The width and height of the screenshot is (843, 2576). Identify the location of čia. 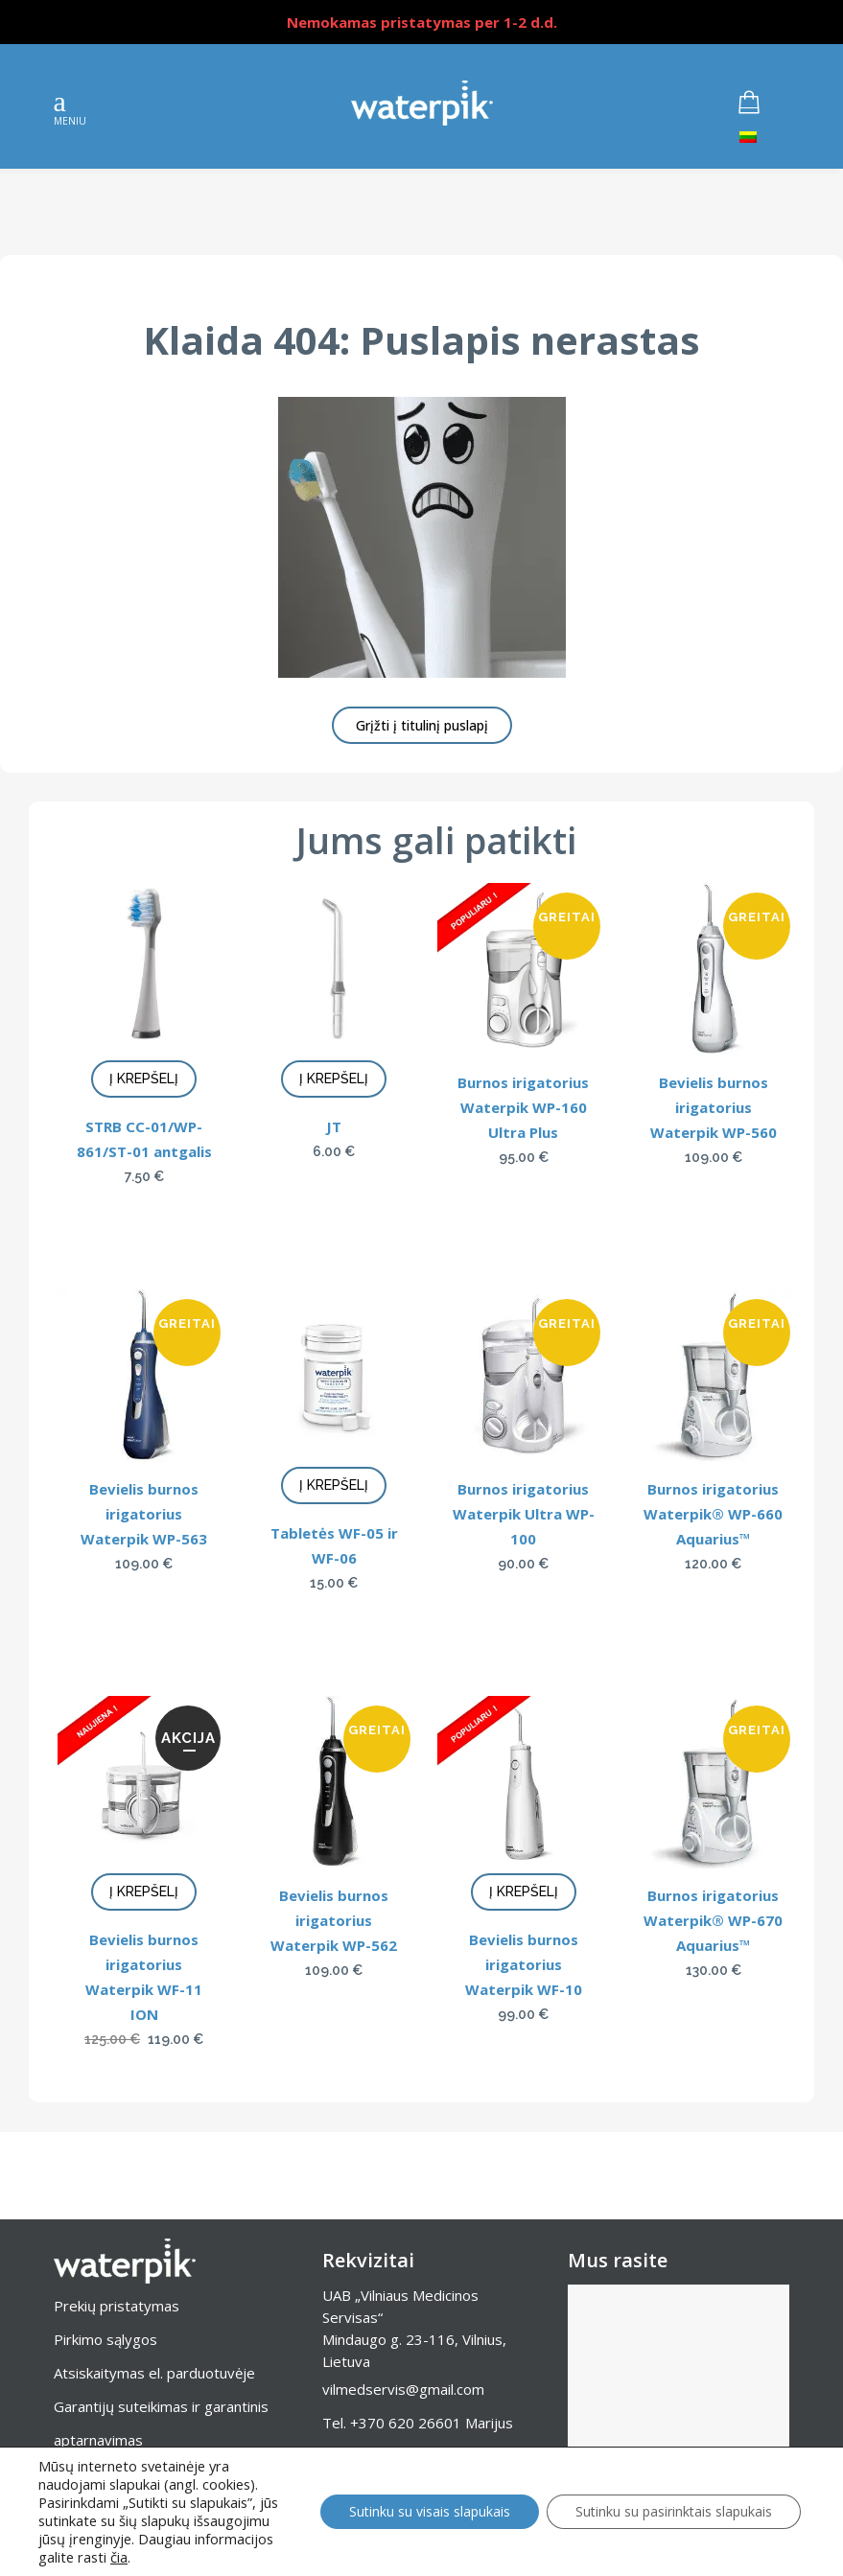
(119, 2556).